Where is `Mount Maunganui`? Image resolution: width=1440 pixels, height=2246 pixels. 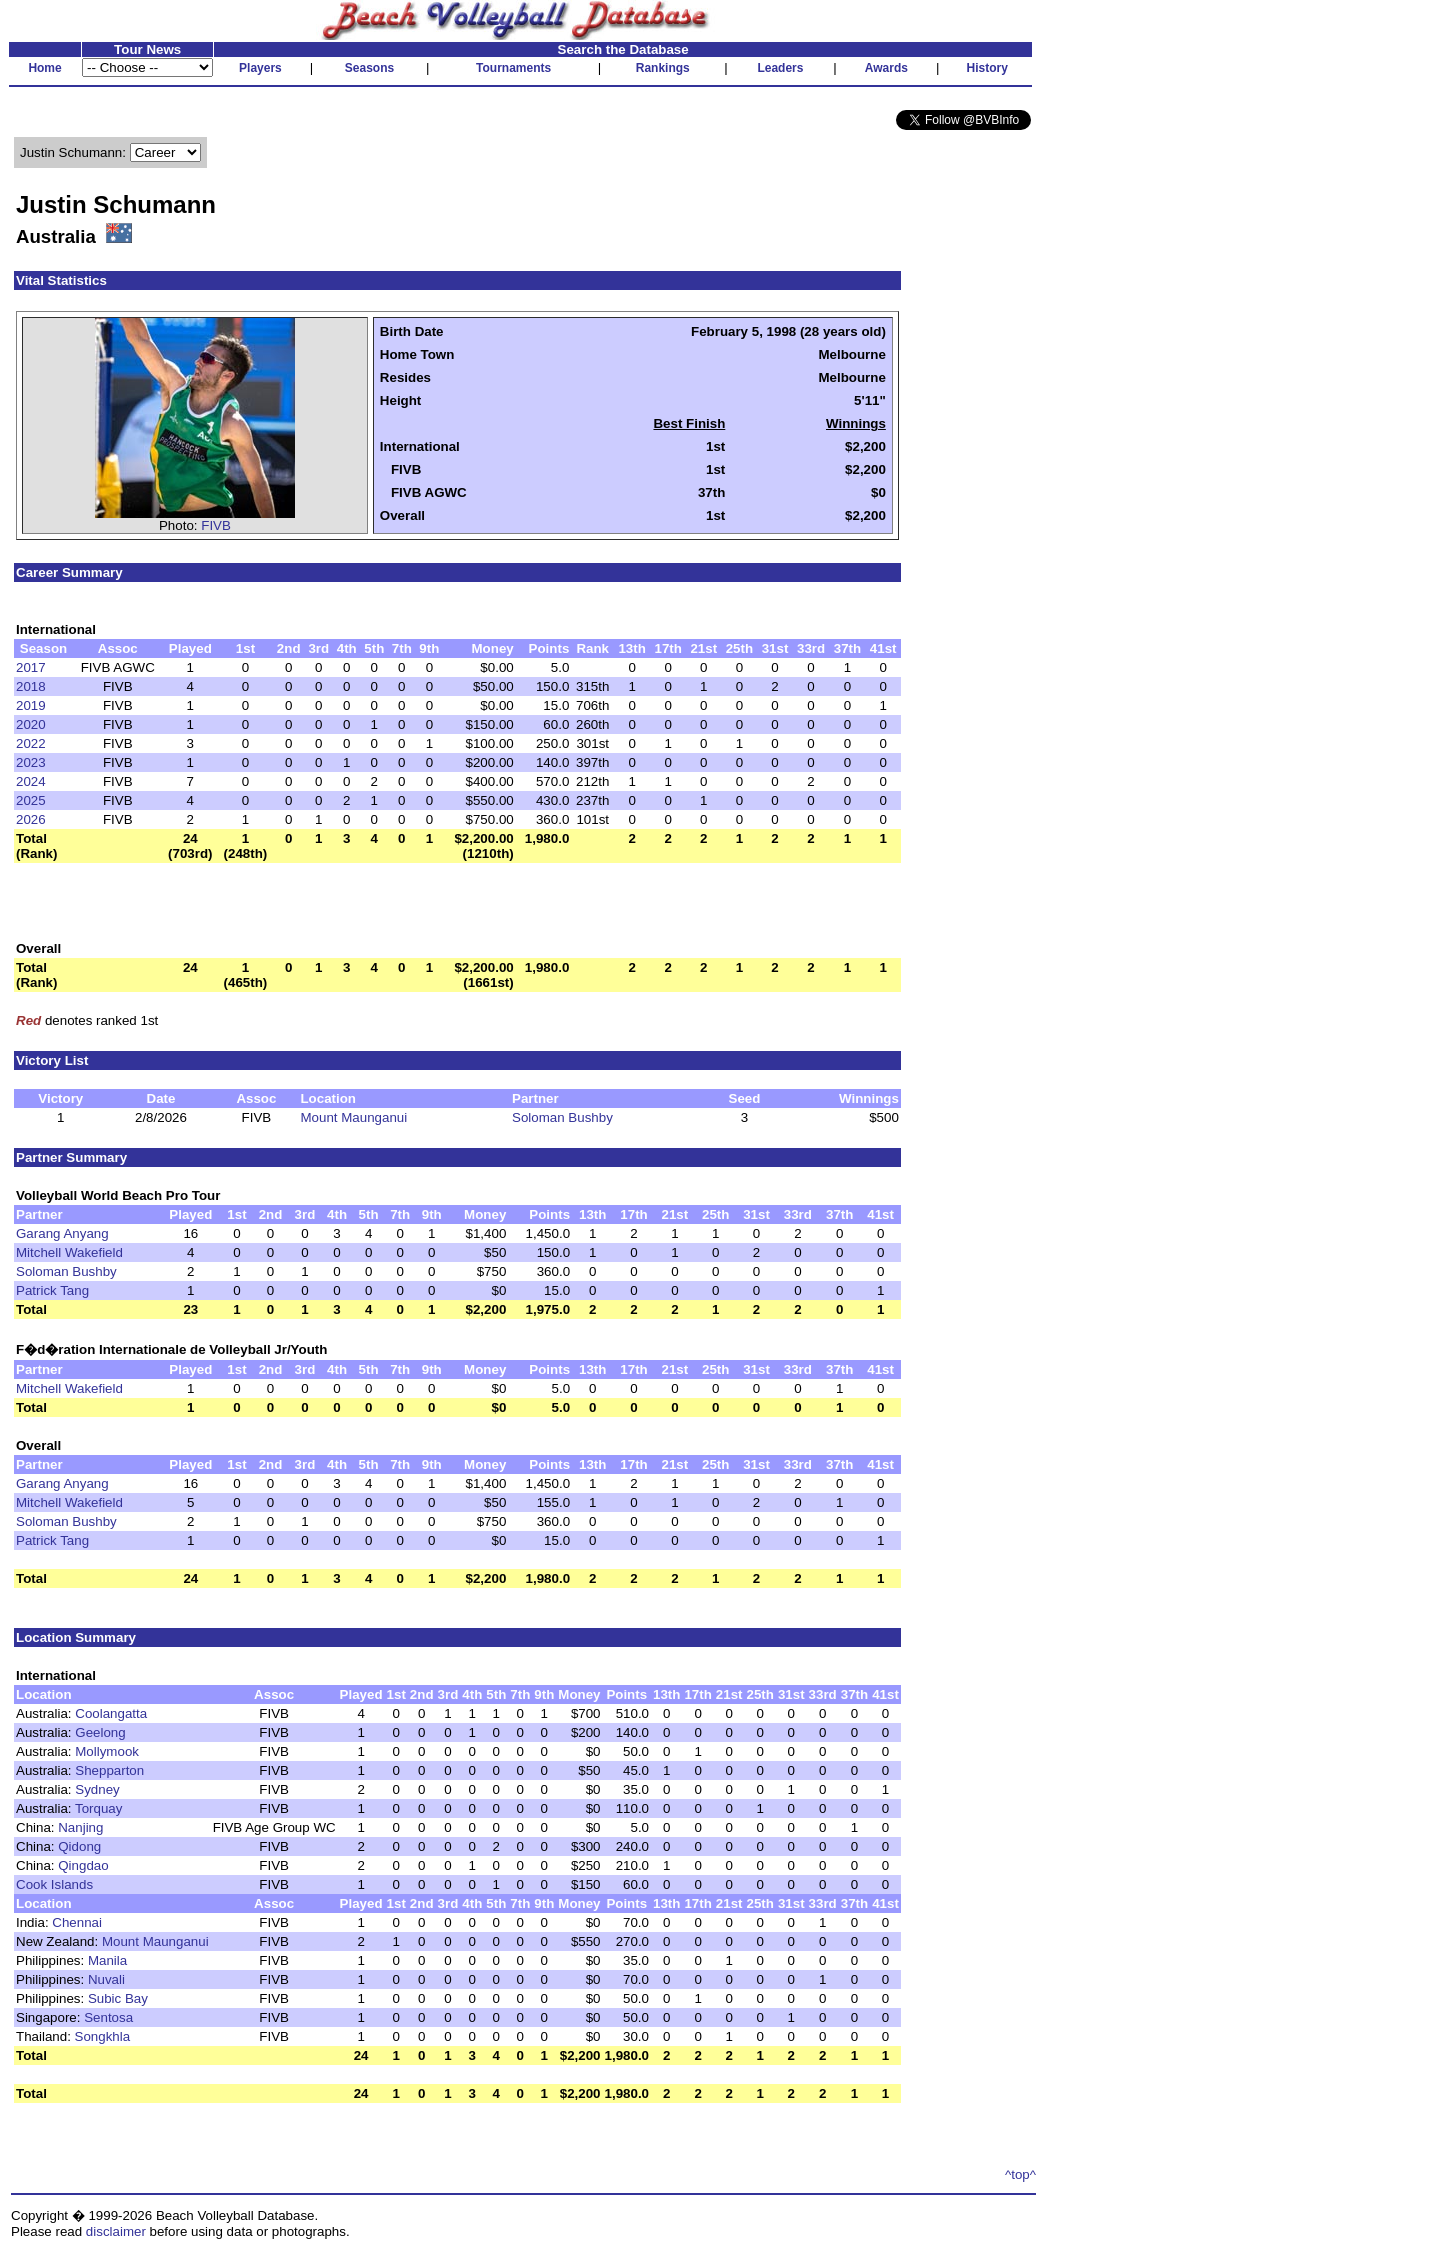
Mount Maunganui is located at coordinates (353, 1117).